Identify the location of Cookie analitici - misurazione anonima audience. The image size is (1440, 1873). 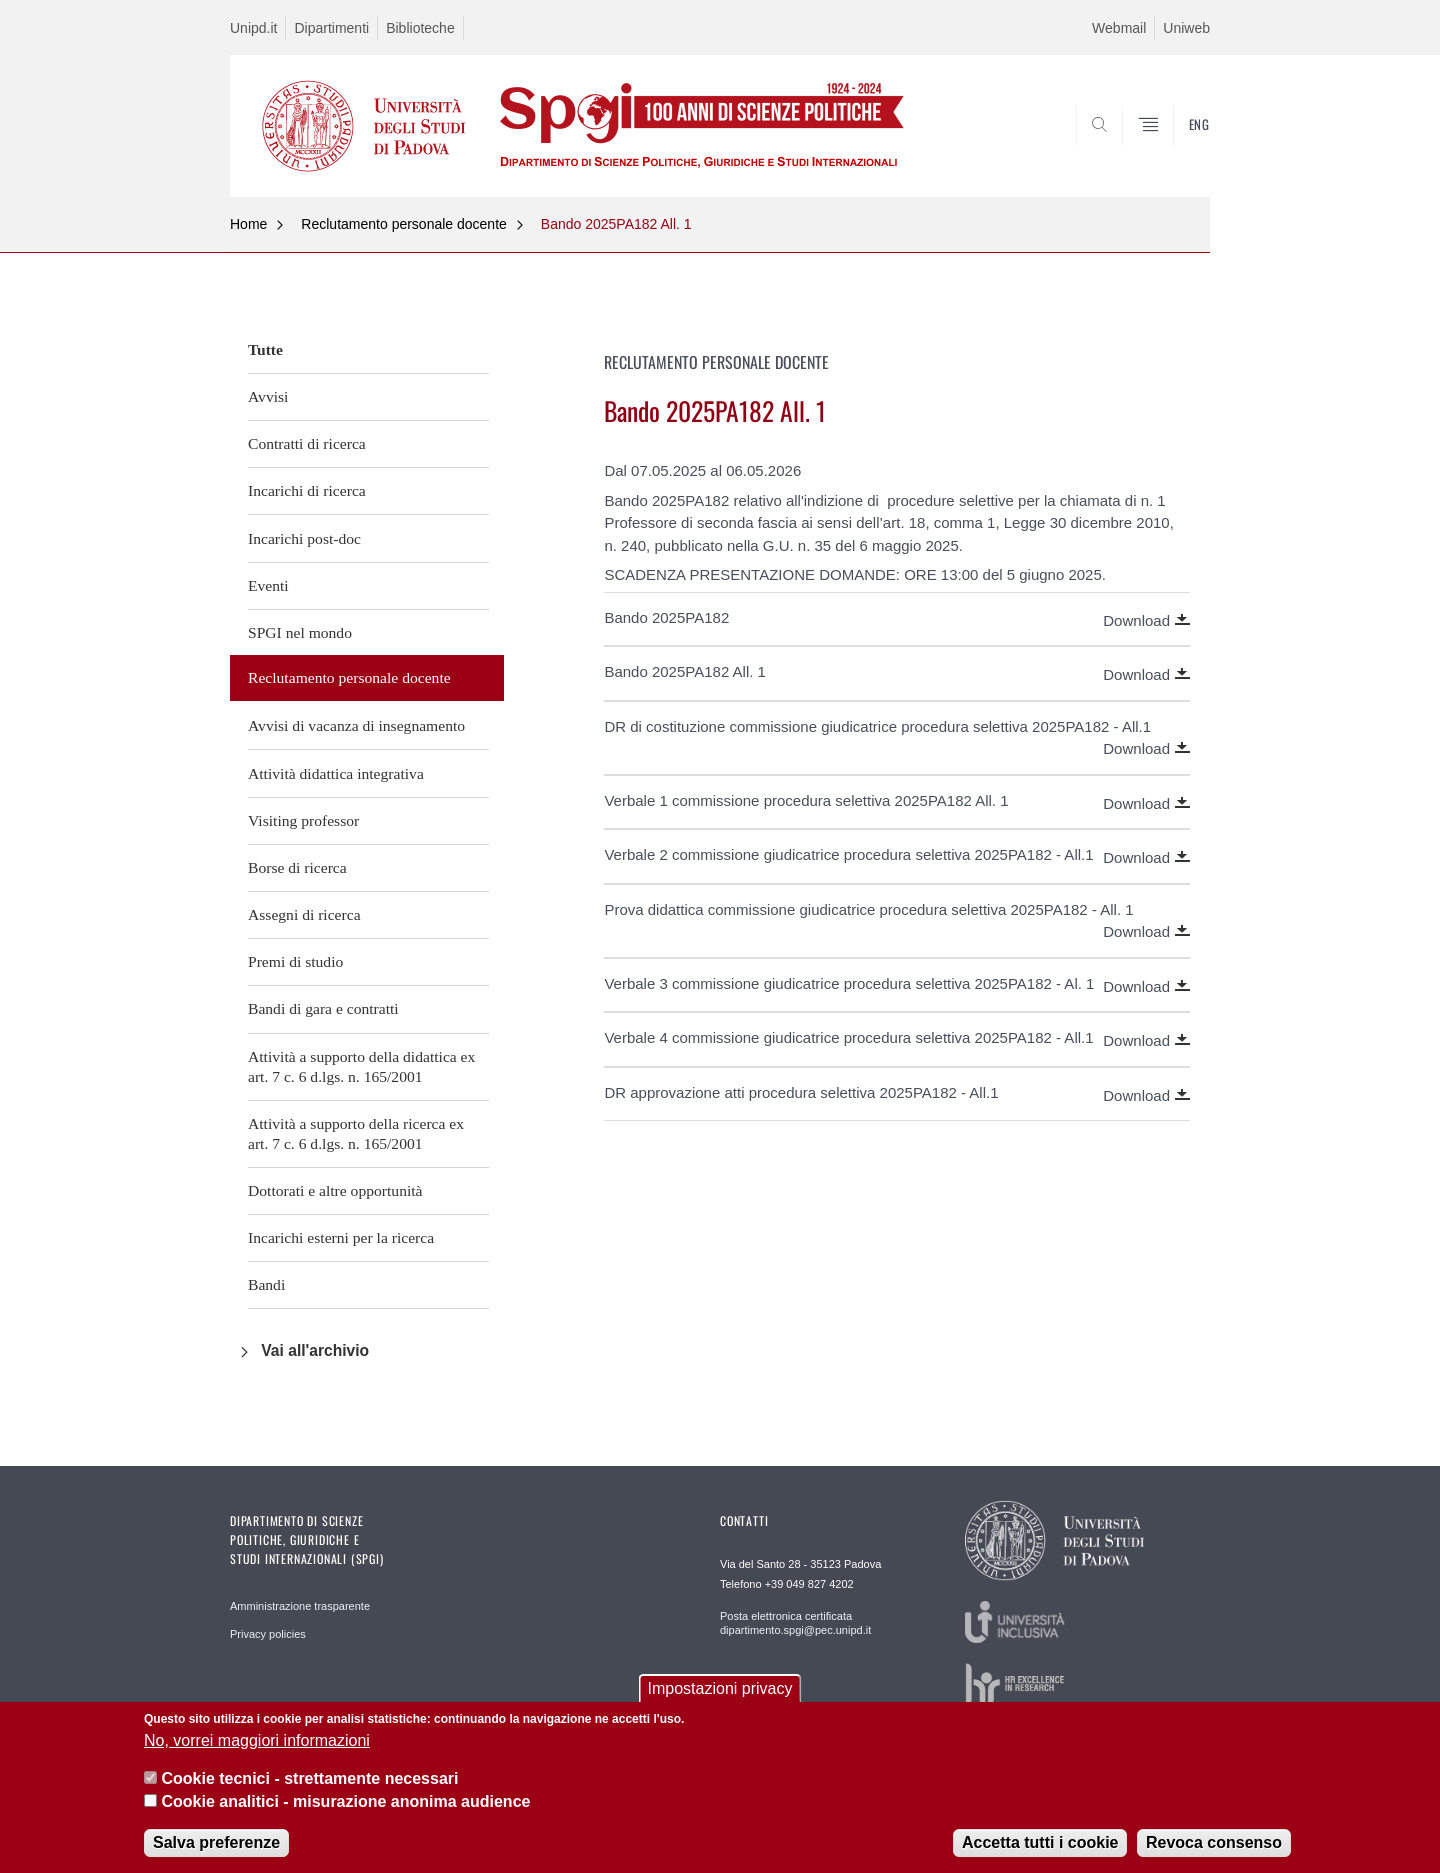
(345, 1801).